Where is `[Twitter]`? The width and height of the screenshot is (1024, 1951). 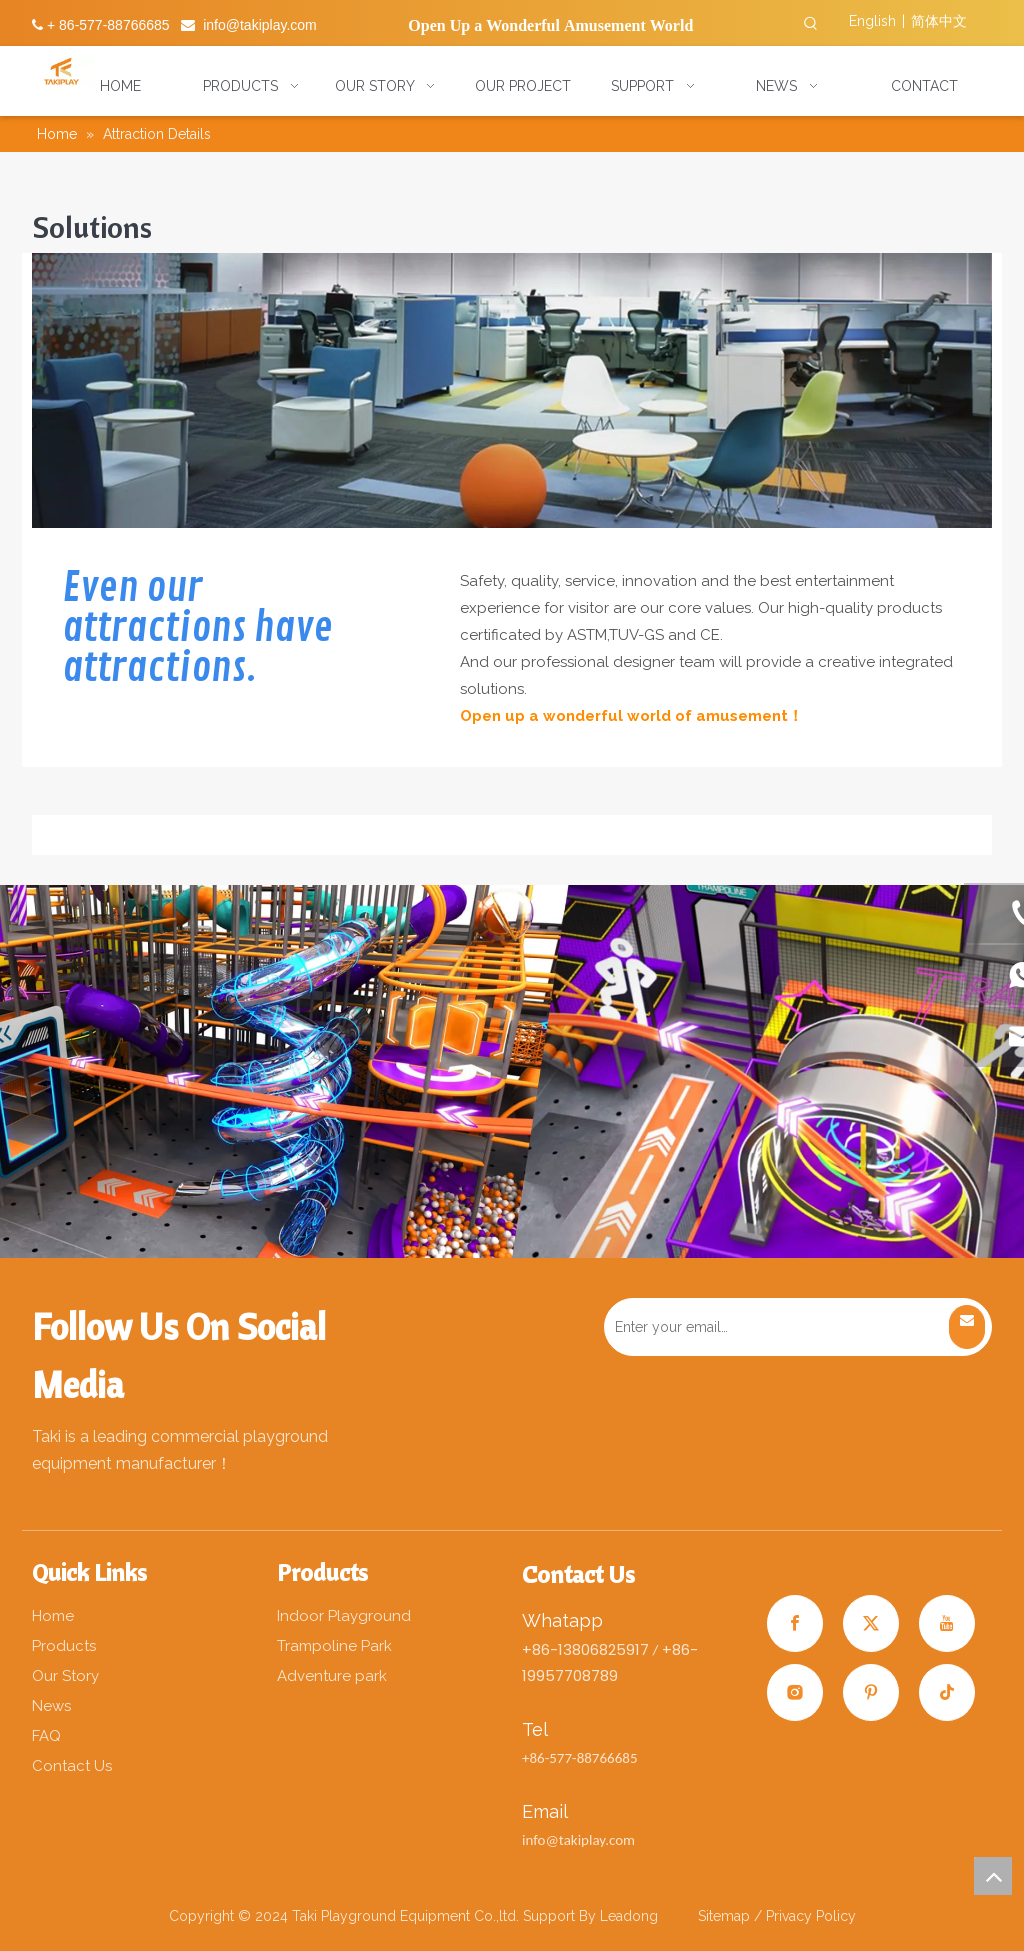 [Twitter] is located at coordinates (871, 1623).